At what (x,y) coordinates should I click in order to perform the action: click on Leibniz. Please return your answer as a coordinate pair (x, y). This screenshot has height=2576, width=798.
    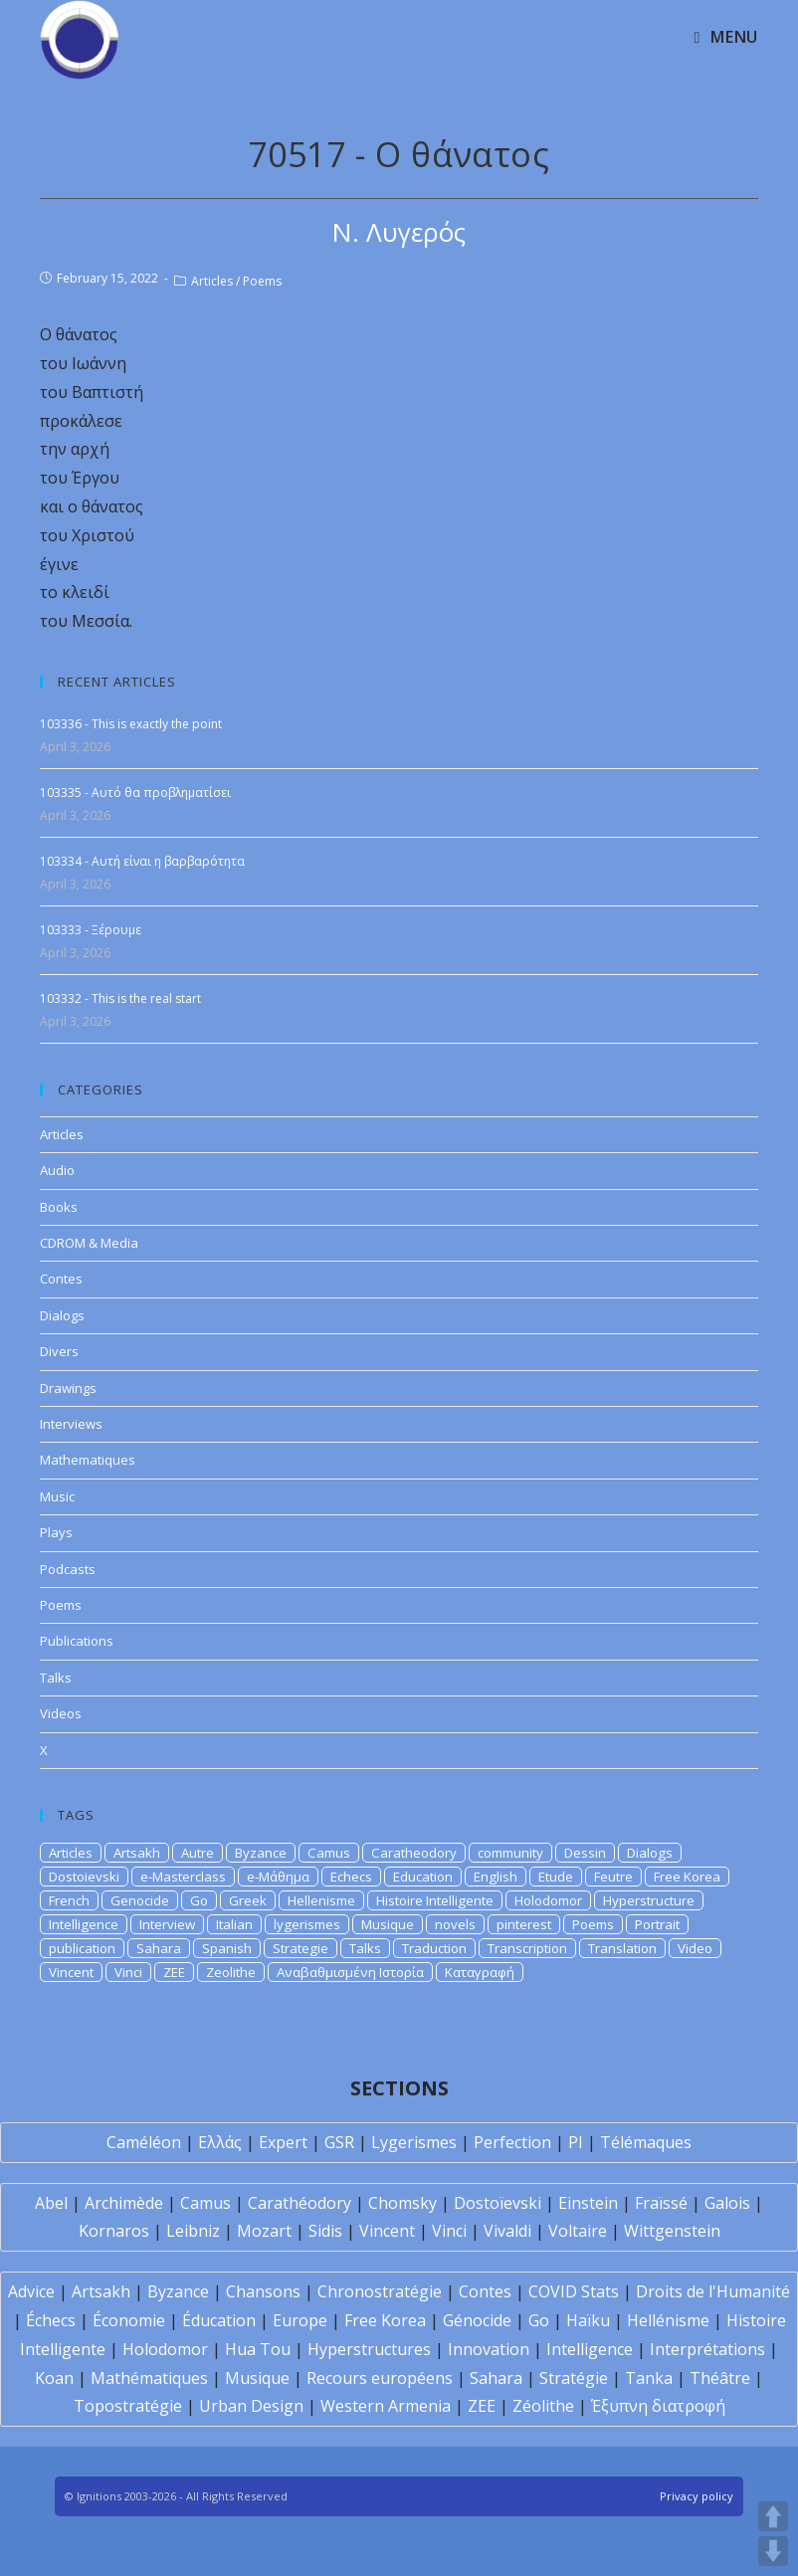
    Looking at the image, I should click on (193, 2231).